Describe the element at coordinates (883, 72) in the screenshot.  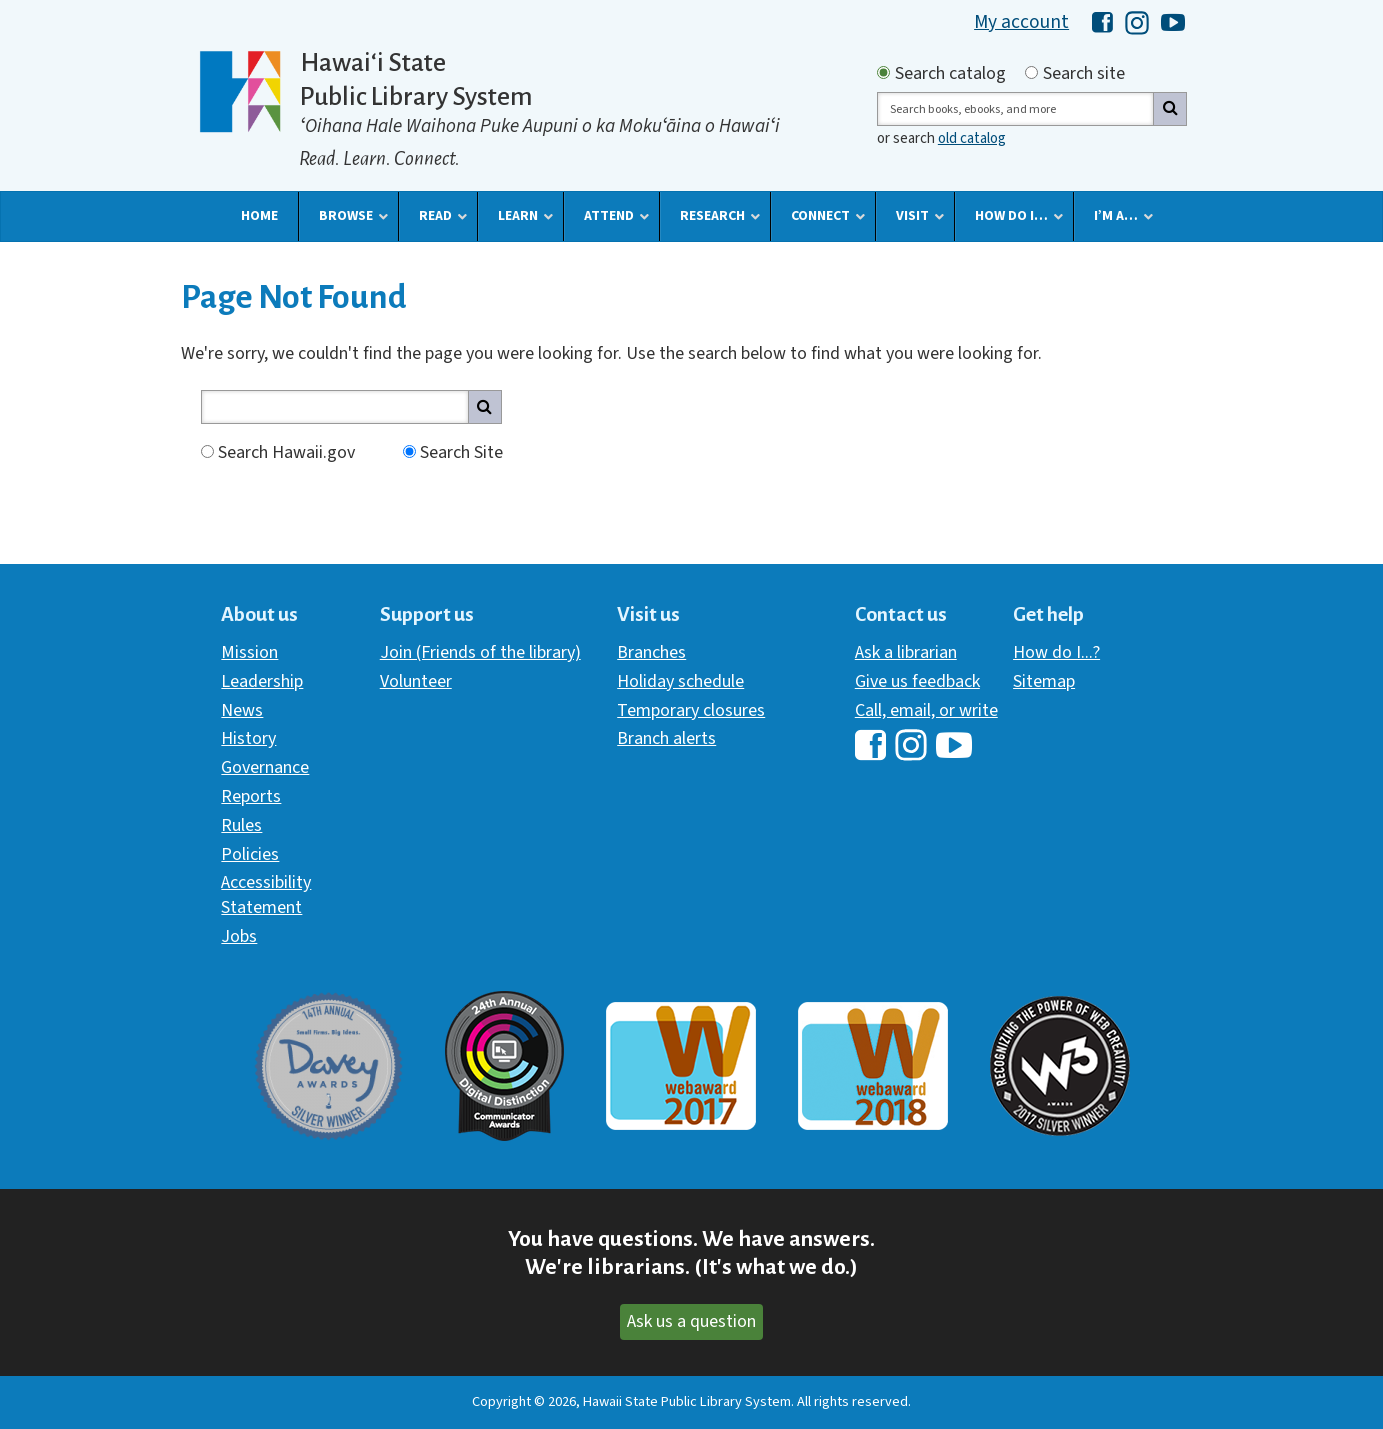
I see `[Search by catalog]` at that location.